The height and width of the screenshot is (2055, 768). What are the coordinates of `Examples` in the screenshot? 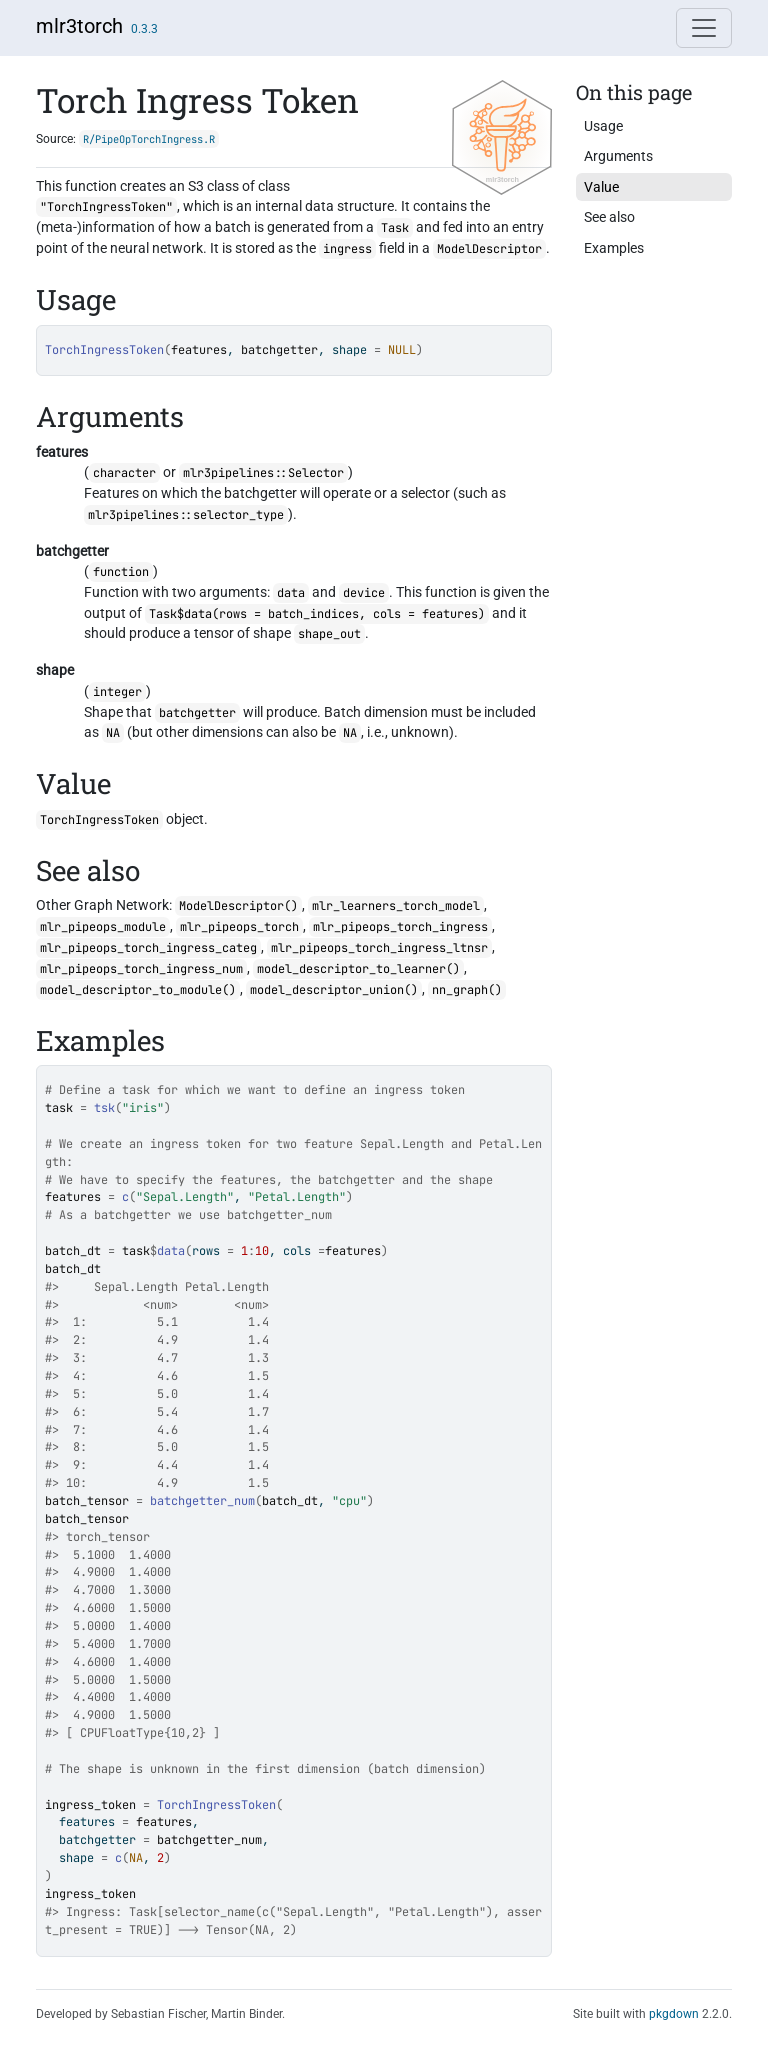 It's located at (614, 248).